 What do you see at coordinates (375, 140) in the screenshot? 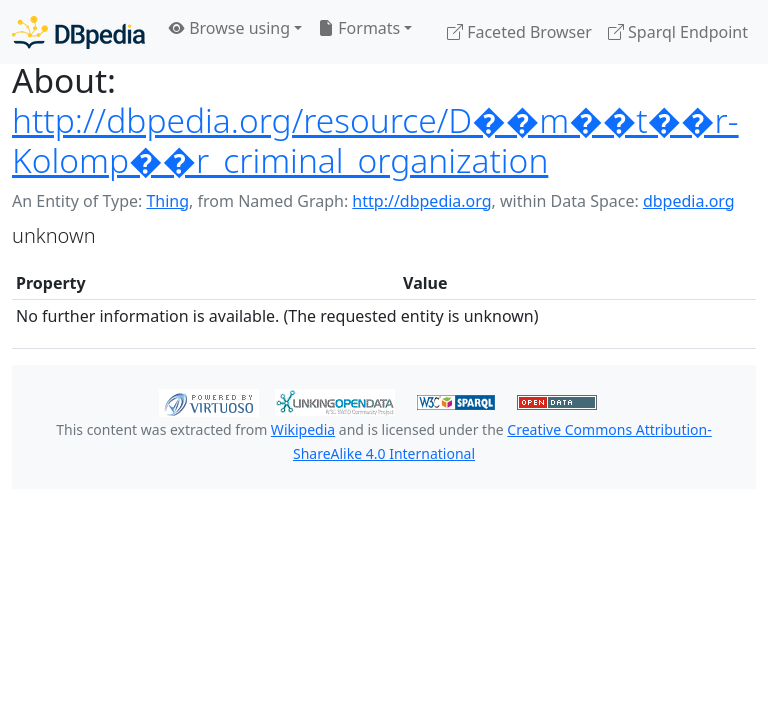
I see `http://dbpedia.org/resource/D��m��t��r-Kolomp��r_criminal_organization` at bounding box center [375, 140].